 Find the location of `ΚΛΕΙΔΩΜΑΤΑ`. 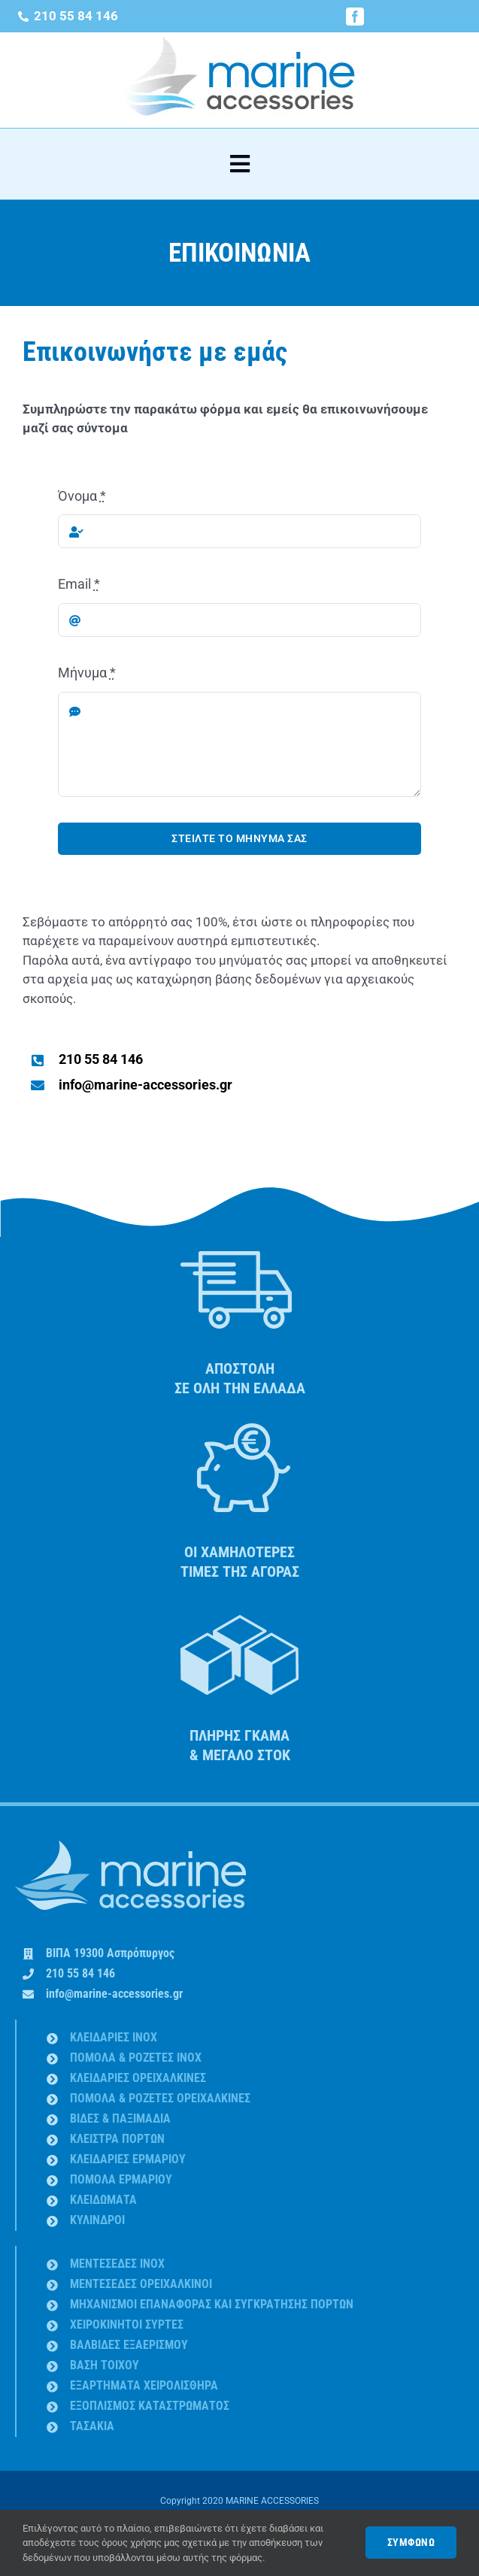

ΚΛΕΙΔΩΜΑΤΑ is located at coordinates (103, 2200).